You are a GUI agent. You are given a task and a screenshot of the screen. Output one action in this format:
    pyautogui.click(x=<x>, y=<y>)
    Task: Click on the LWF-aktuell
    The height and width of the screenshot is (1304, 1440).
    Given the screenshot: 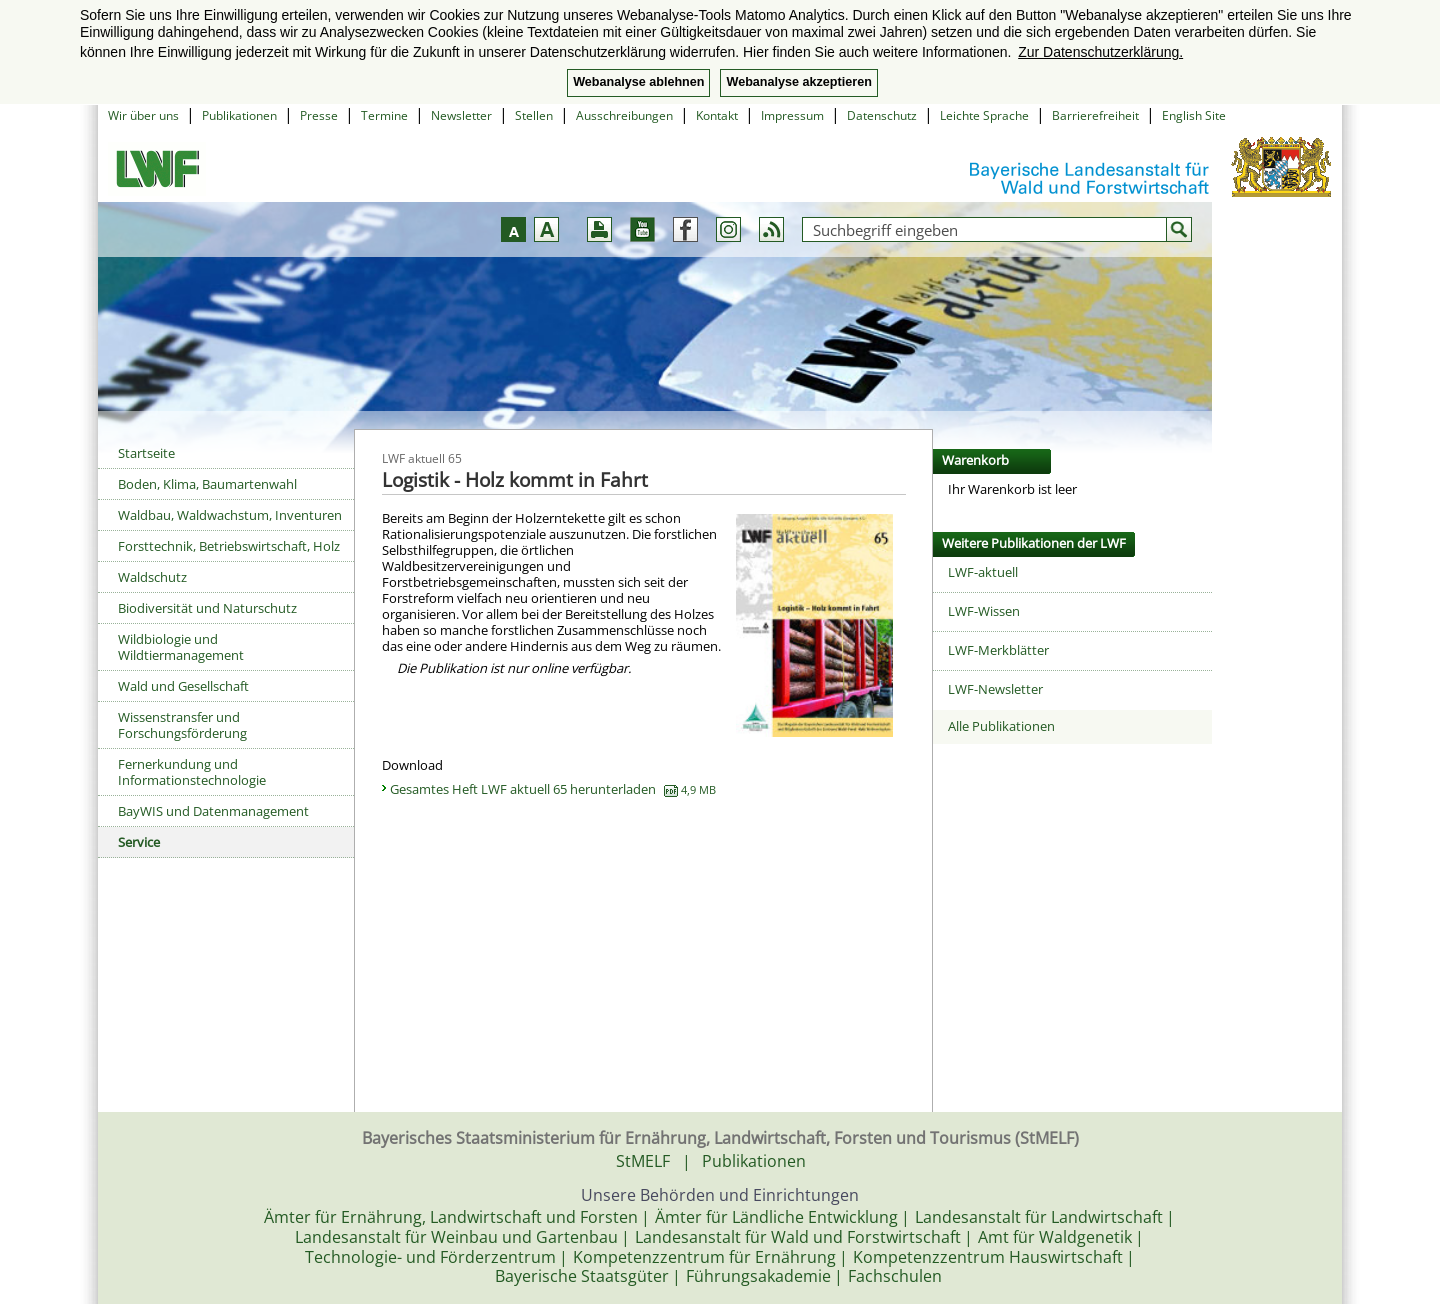 What is the action you would take?
    pyautogui.click(x=983, y=572)
    